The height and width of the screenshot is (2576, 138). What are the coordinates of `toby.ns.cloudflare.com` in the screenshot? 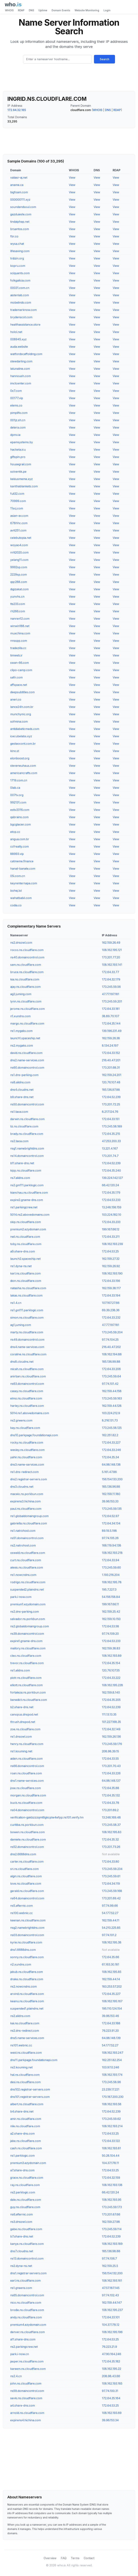 It's located at (25, 1244).